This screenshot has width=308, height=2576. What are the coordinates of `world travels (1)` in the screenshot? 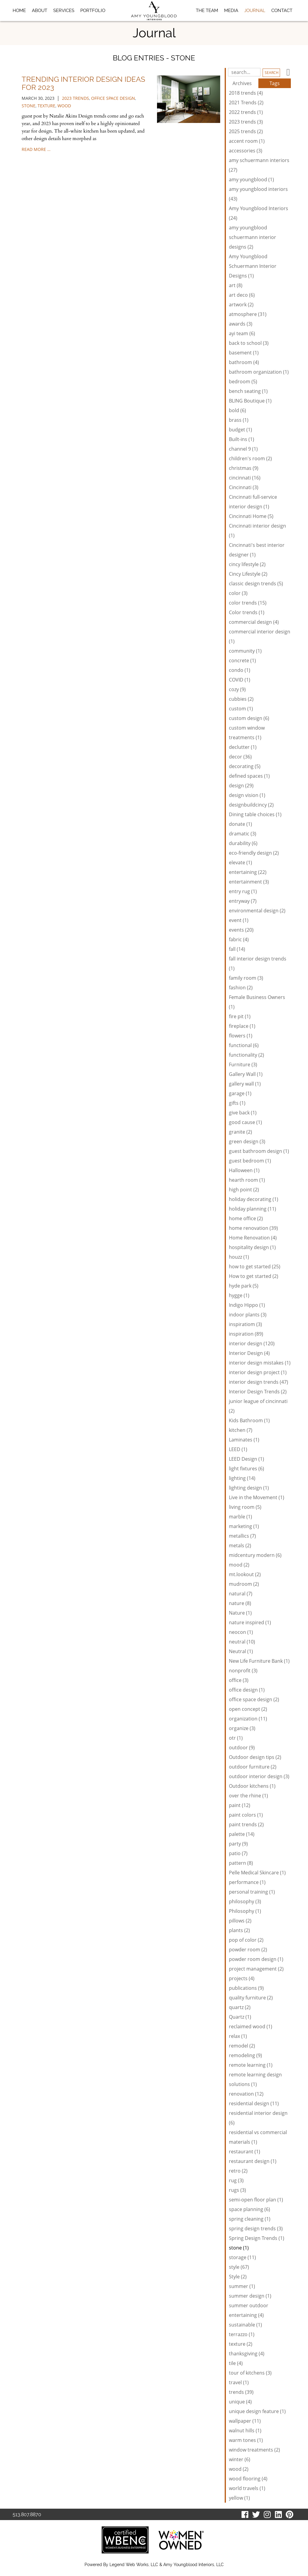 It's located at (247, 2488).